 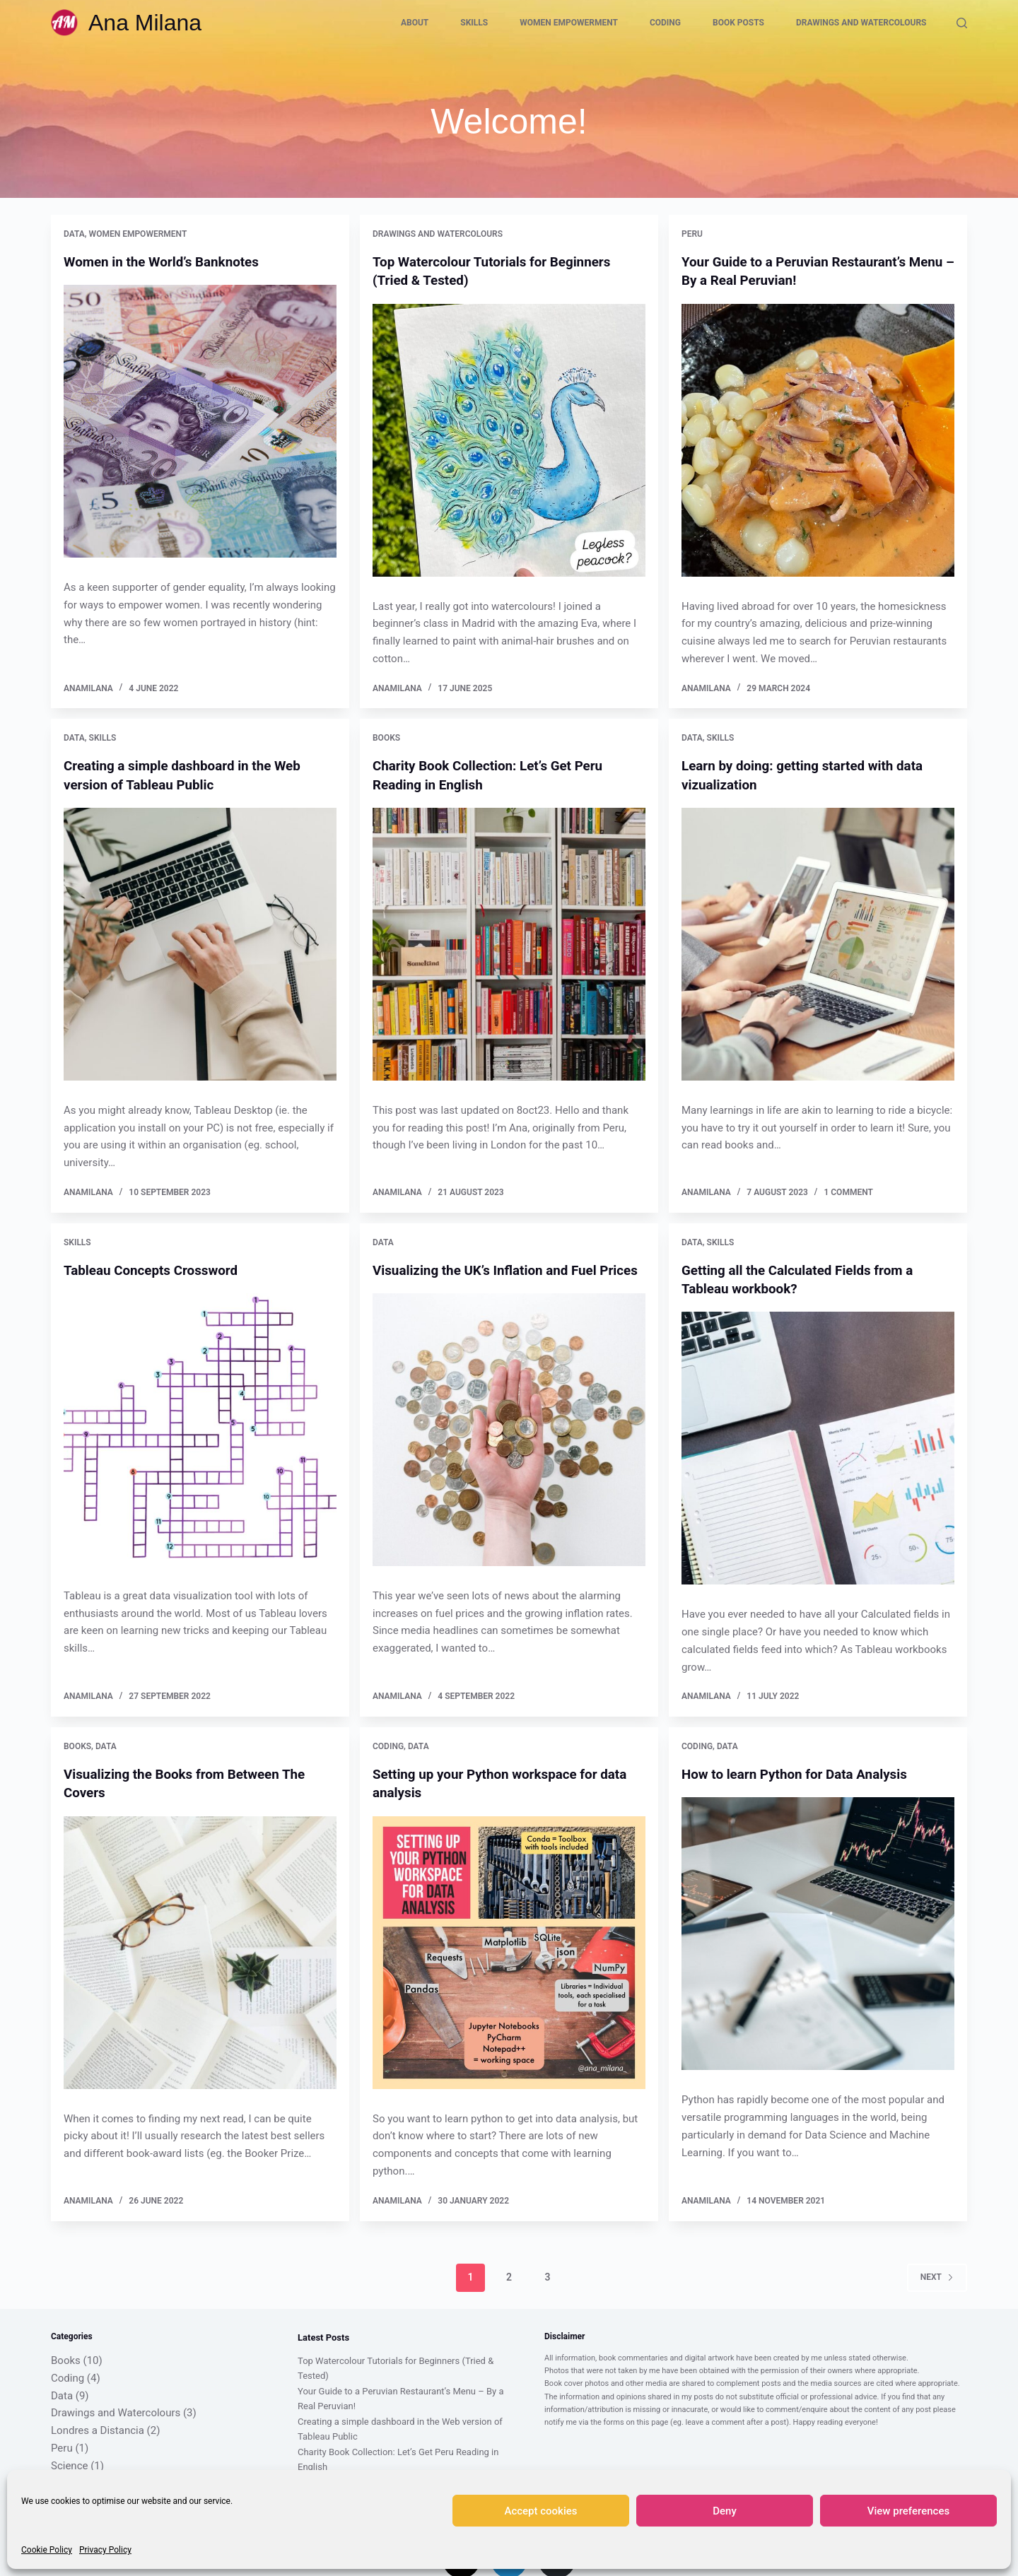 I want to click on [Charity Book Collection: Let’s Get Peru Reading in English], so click(x=509, y=942).